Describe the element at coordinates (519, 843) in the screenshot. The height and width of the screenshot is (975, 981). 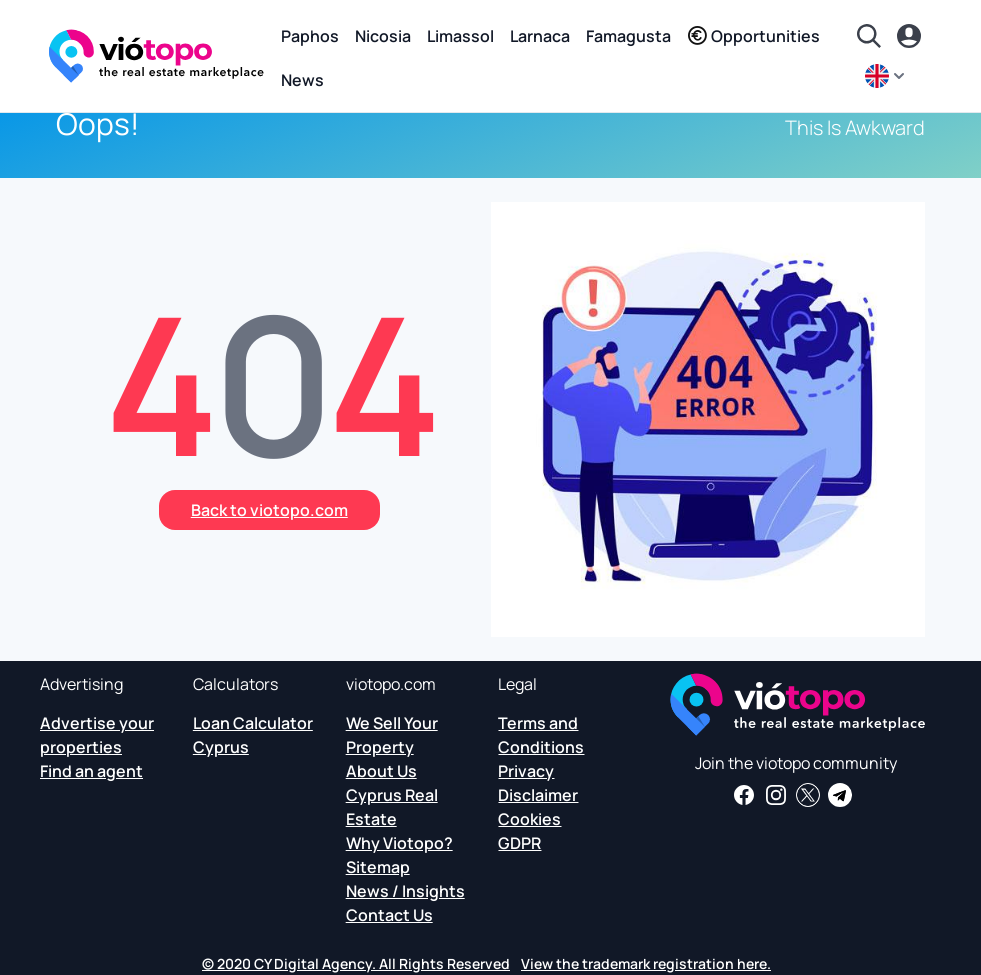
I see `GDPR` at that location.